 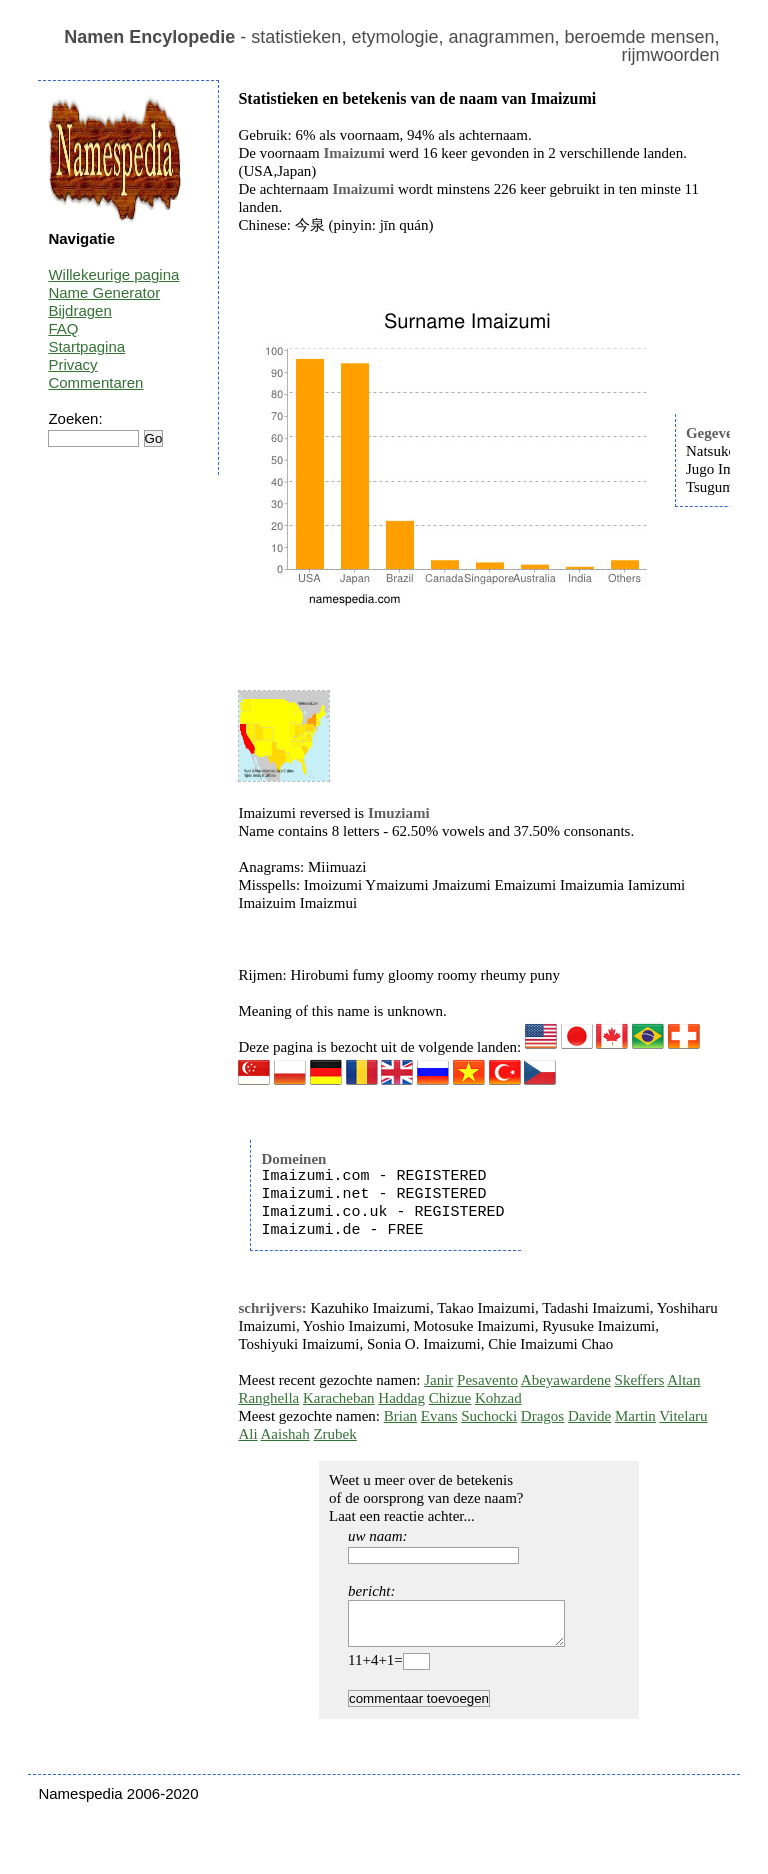 I want to click on Altan, so click(x=683, y=1380).